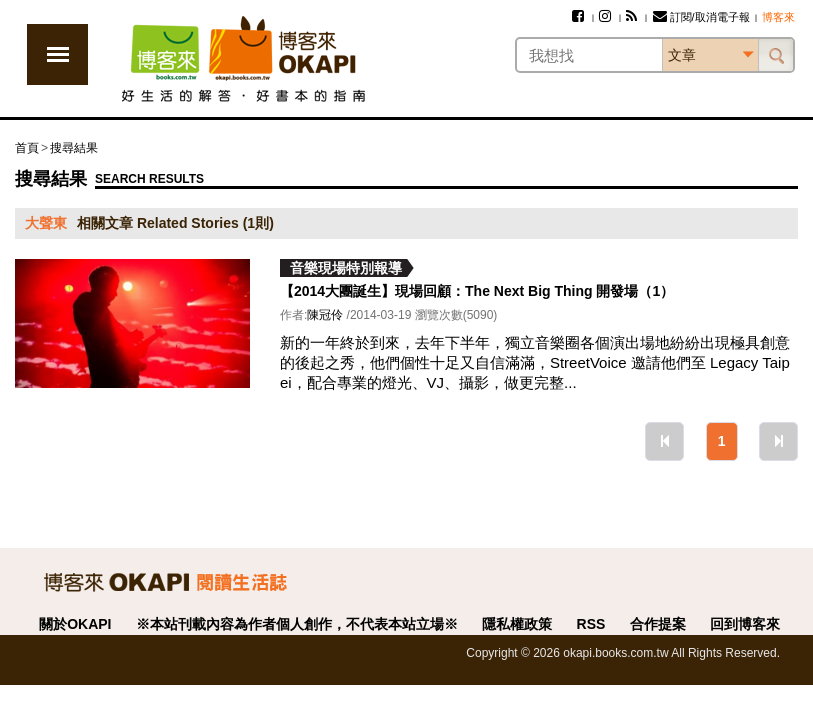 The height and width of the screenshot is (720, 813). Describe the element at coordinates (745, 624) in the screenshot. I see `回到博客來` at that location.